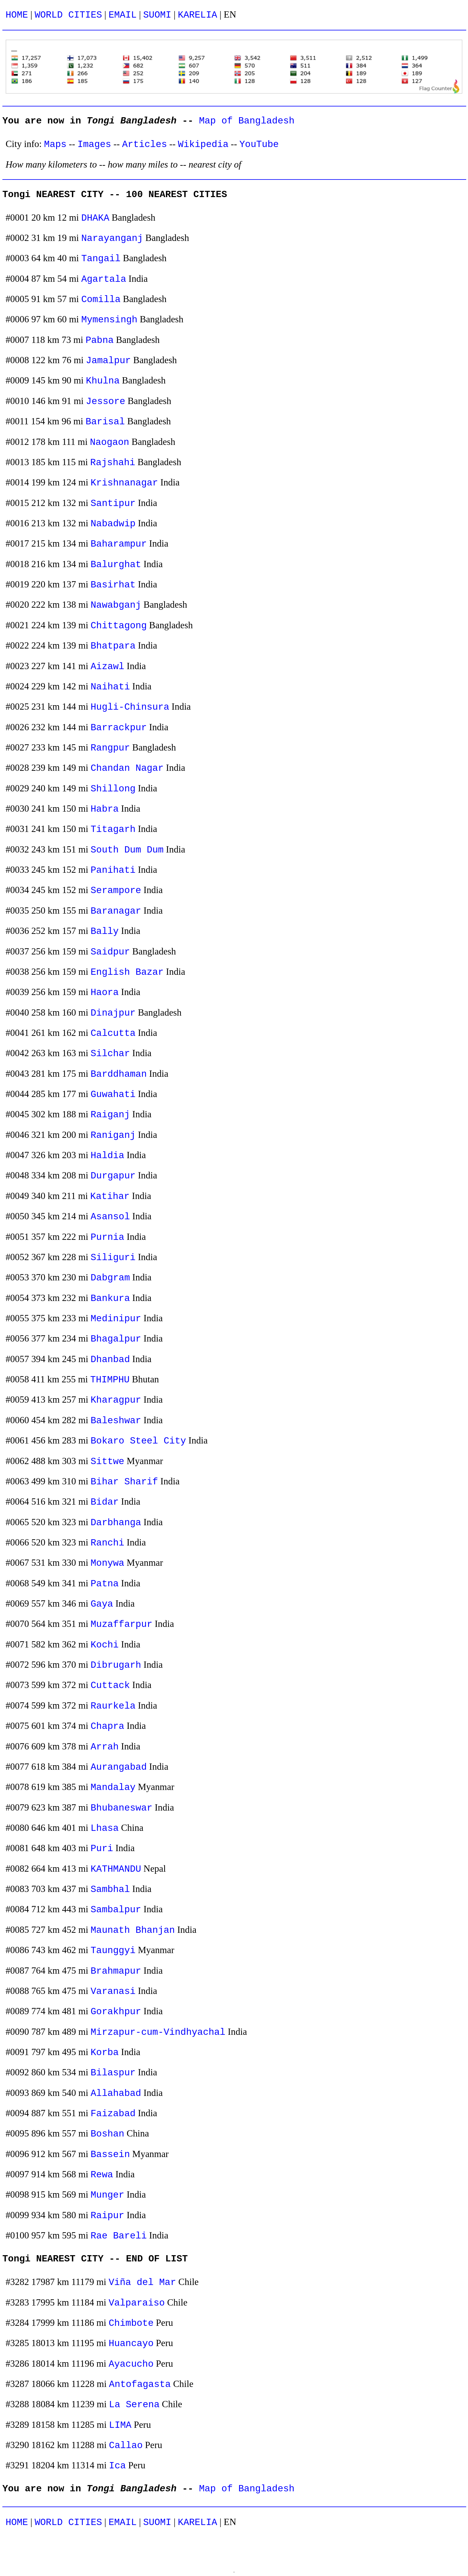  I want to click on Korba, so click(105, 2052).